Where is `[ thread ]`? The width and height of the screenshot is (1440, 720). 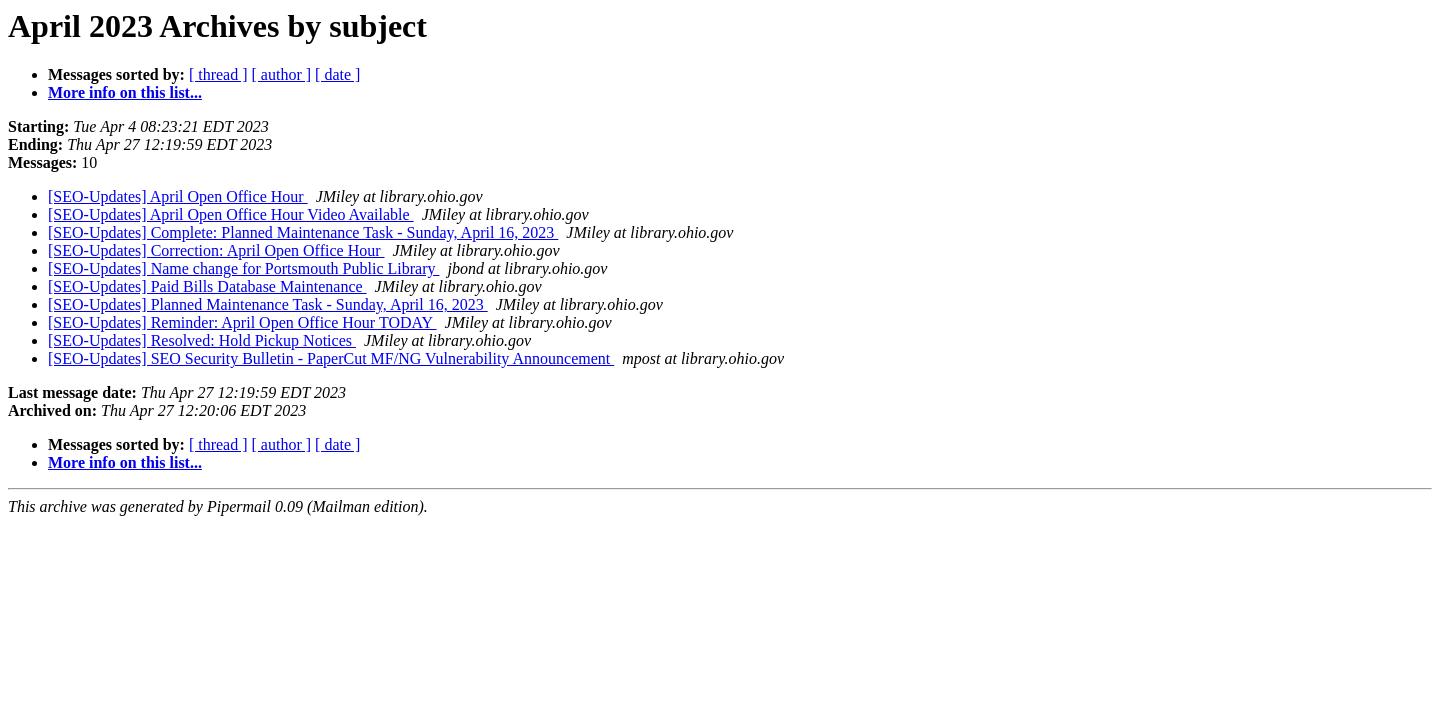 [ thread ] is located at coordinates (218, 74).